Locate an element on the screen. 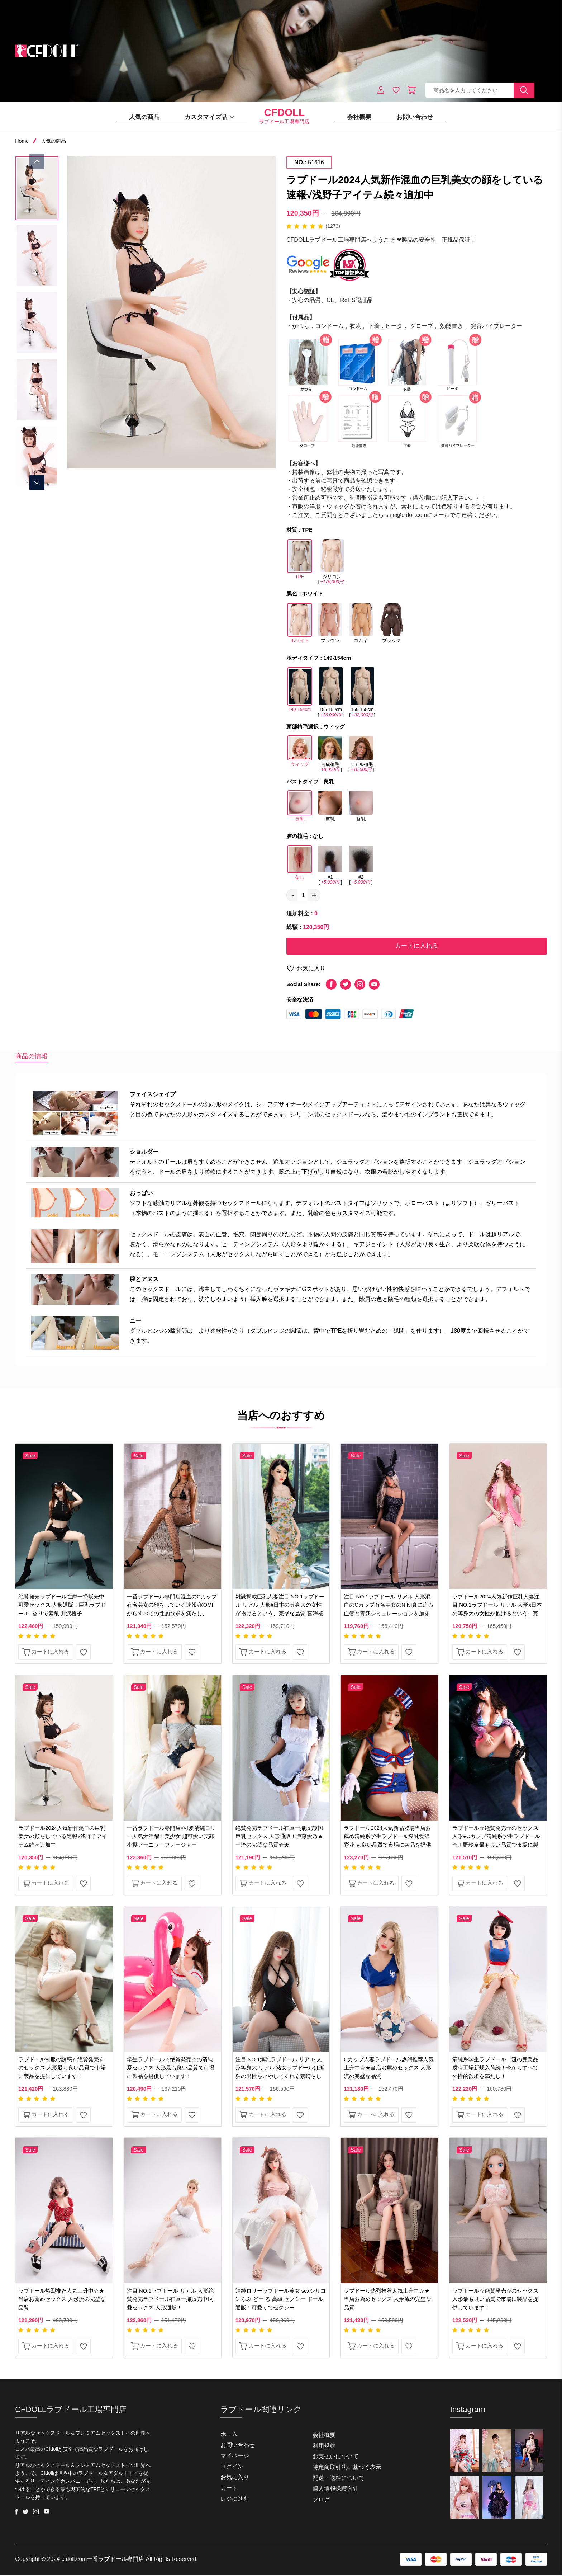 Image resolution: width=562 pixels, height=2576 pixels. + [quantity value] is located at coordinates (314, 895).